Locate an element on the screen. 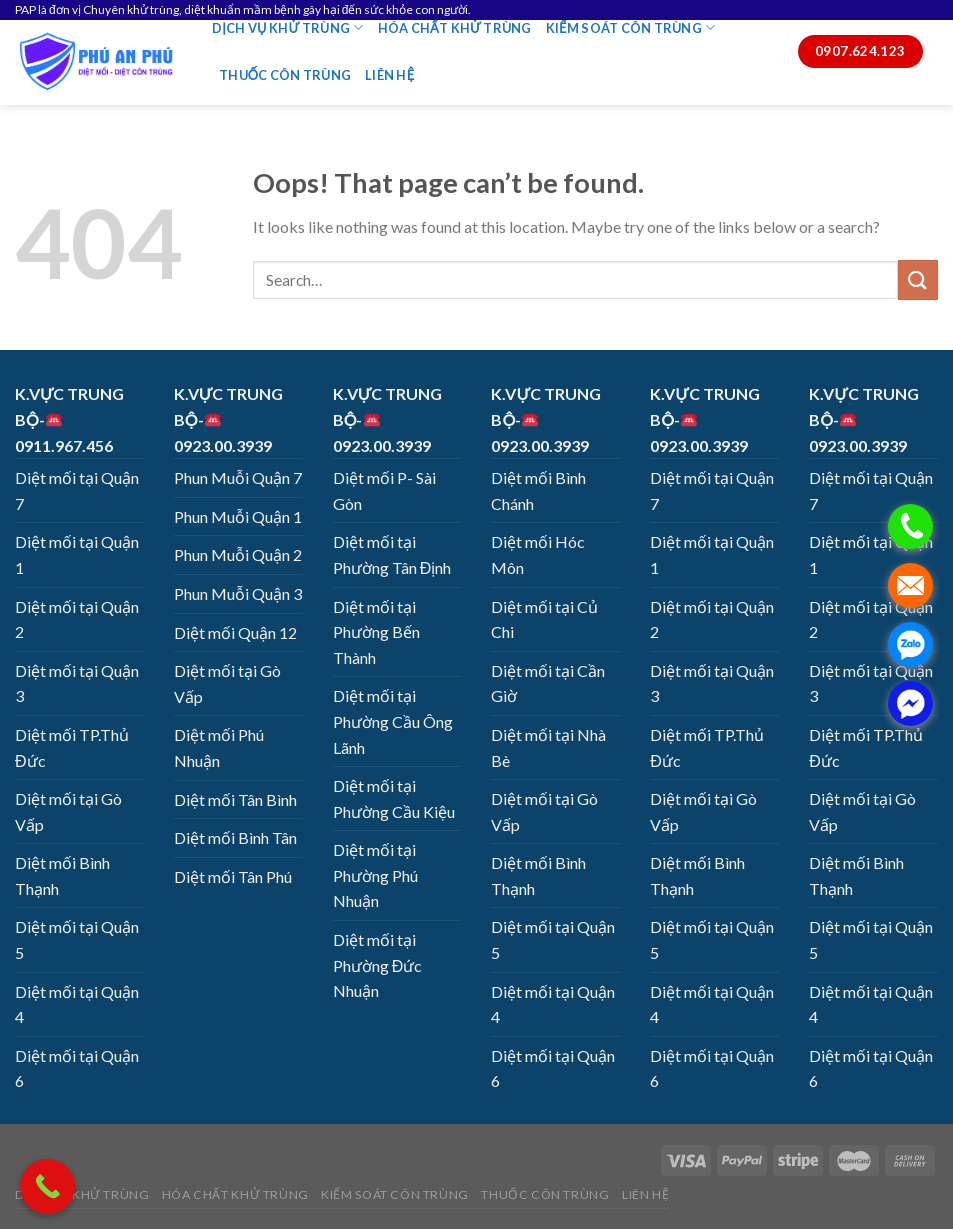 The width and height of the screenshot is (953, 1229). Diệt mối tại Củ Chi is located at coordinates (544, 619).